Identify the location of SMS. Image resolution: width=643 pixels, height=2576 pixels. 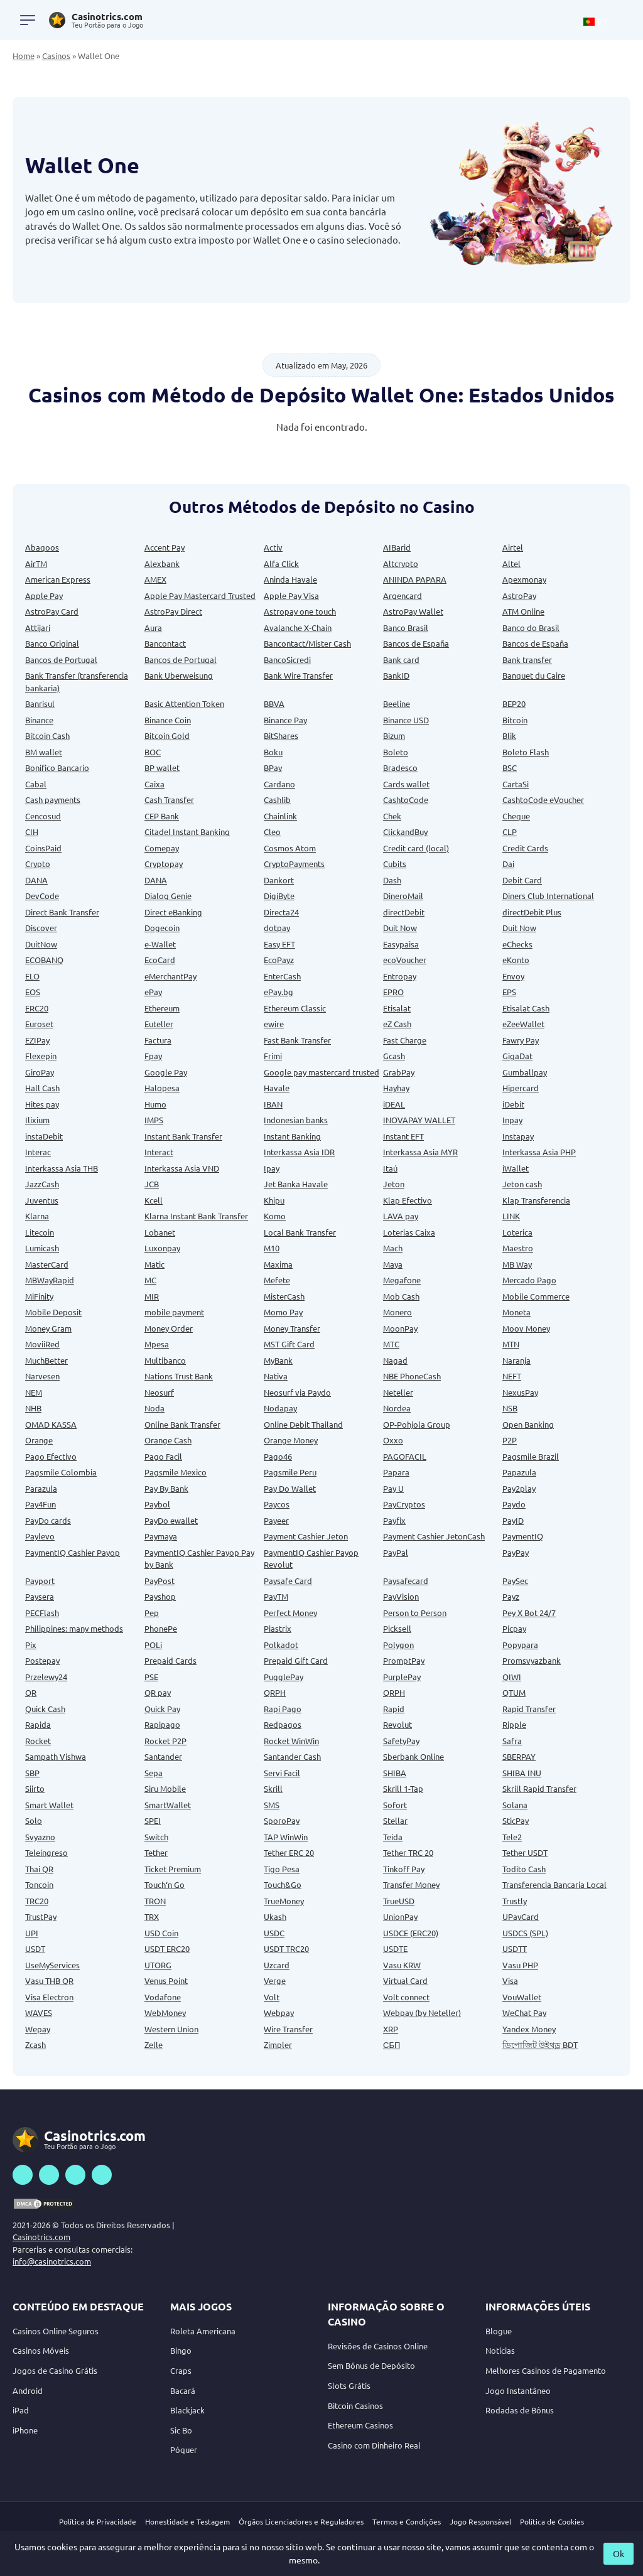
(271, 1804).